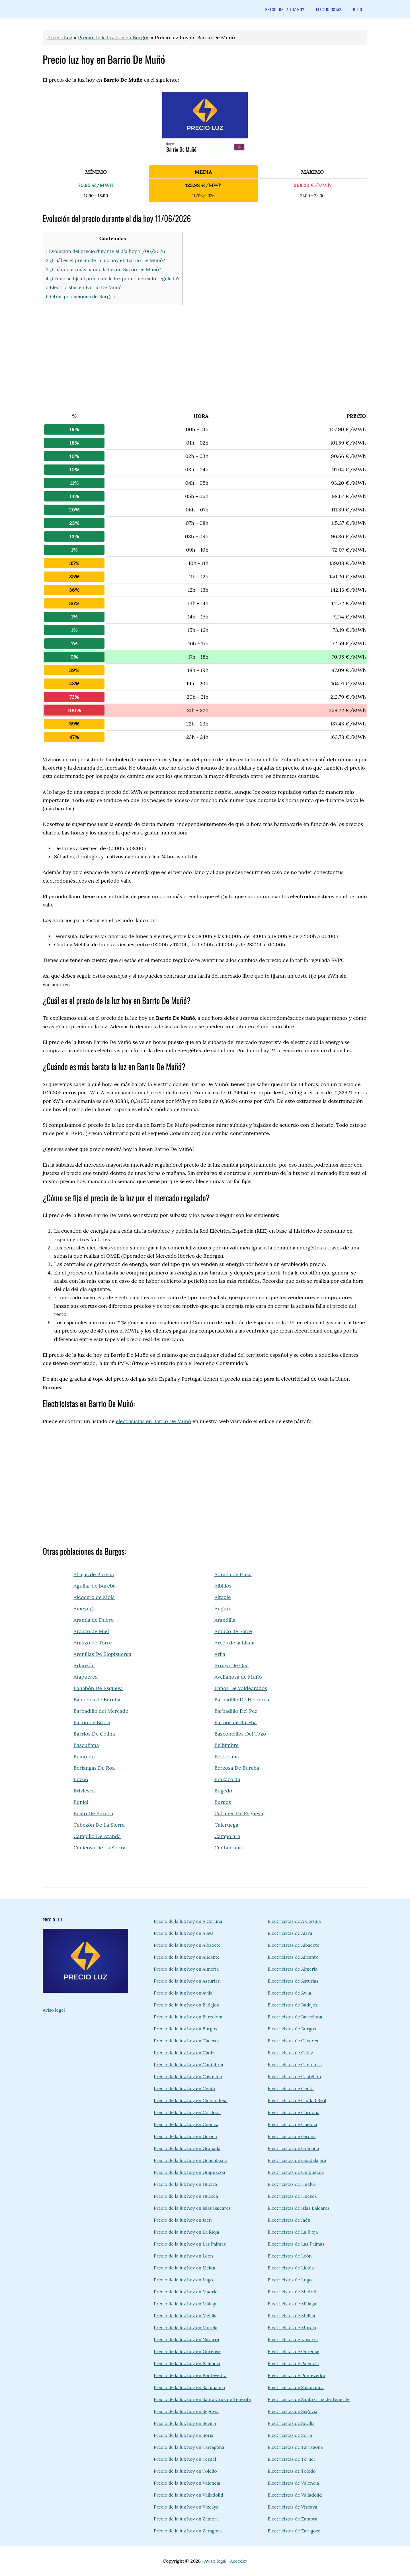 This screenshot has height=2576, width=410. What do you see at coordinates (186, 2196) in the screenshot?
I see `Precio de la luz hoy en Huesca` at bounding box center [186, 2196].